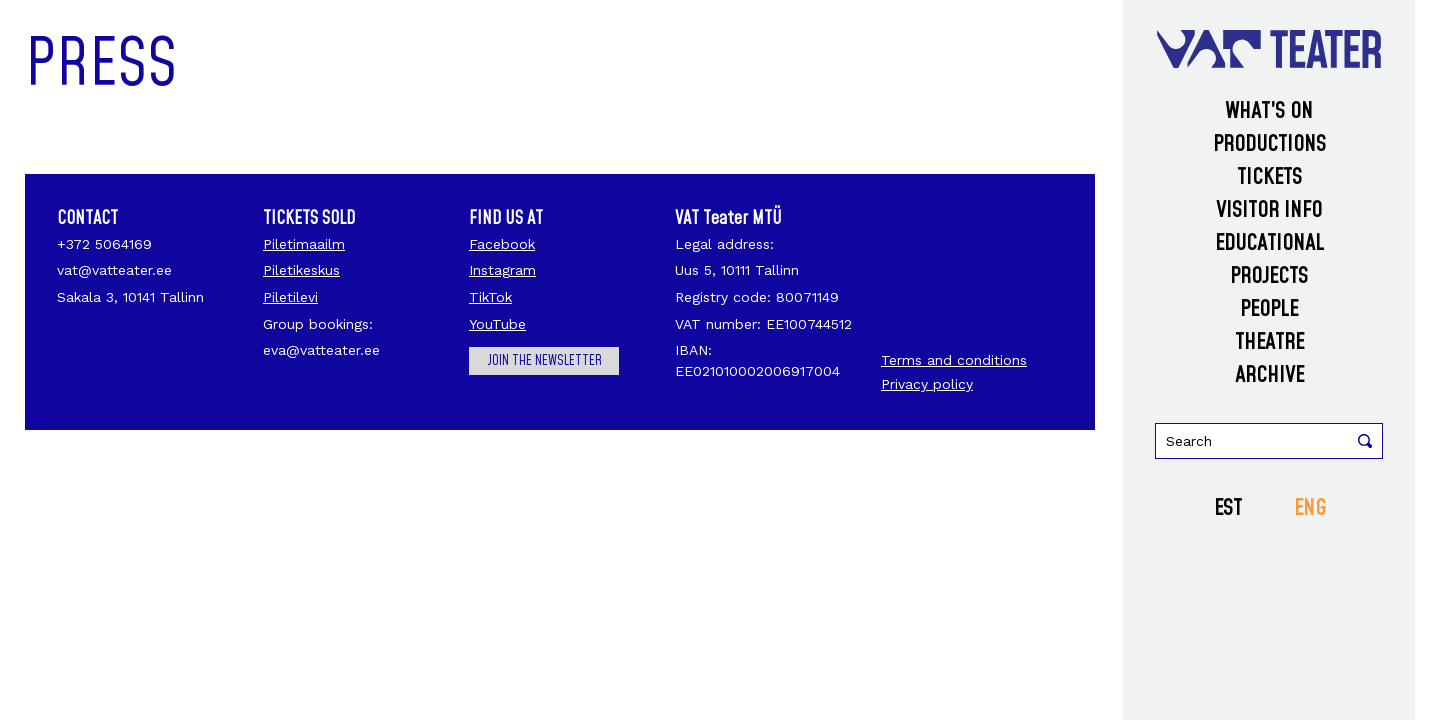 The height and width of the screenshot is (720, 1440). What do you see at coordinates (1269, 243) in the screenshot?
I see `Educational` at bounding box center [1269, 243].